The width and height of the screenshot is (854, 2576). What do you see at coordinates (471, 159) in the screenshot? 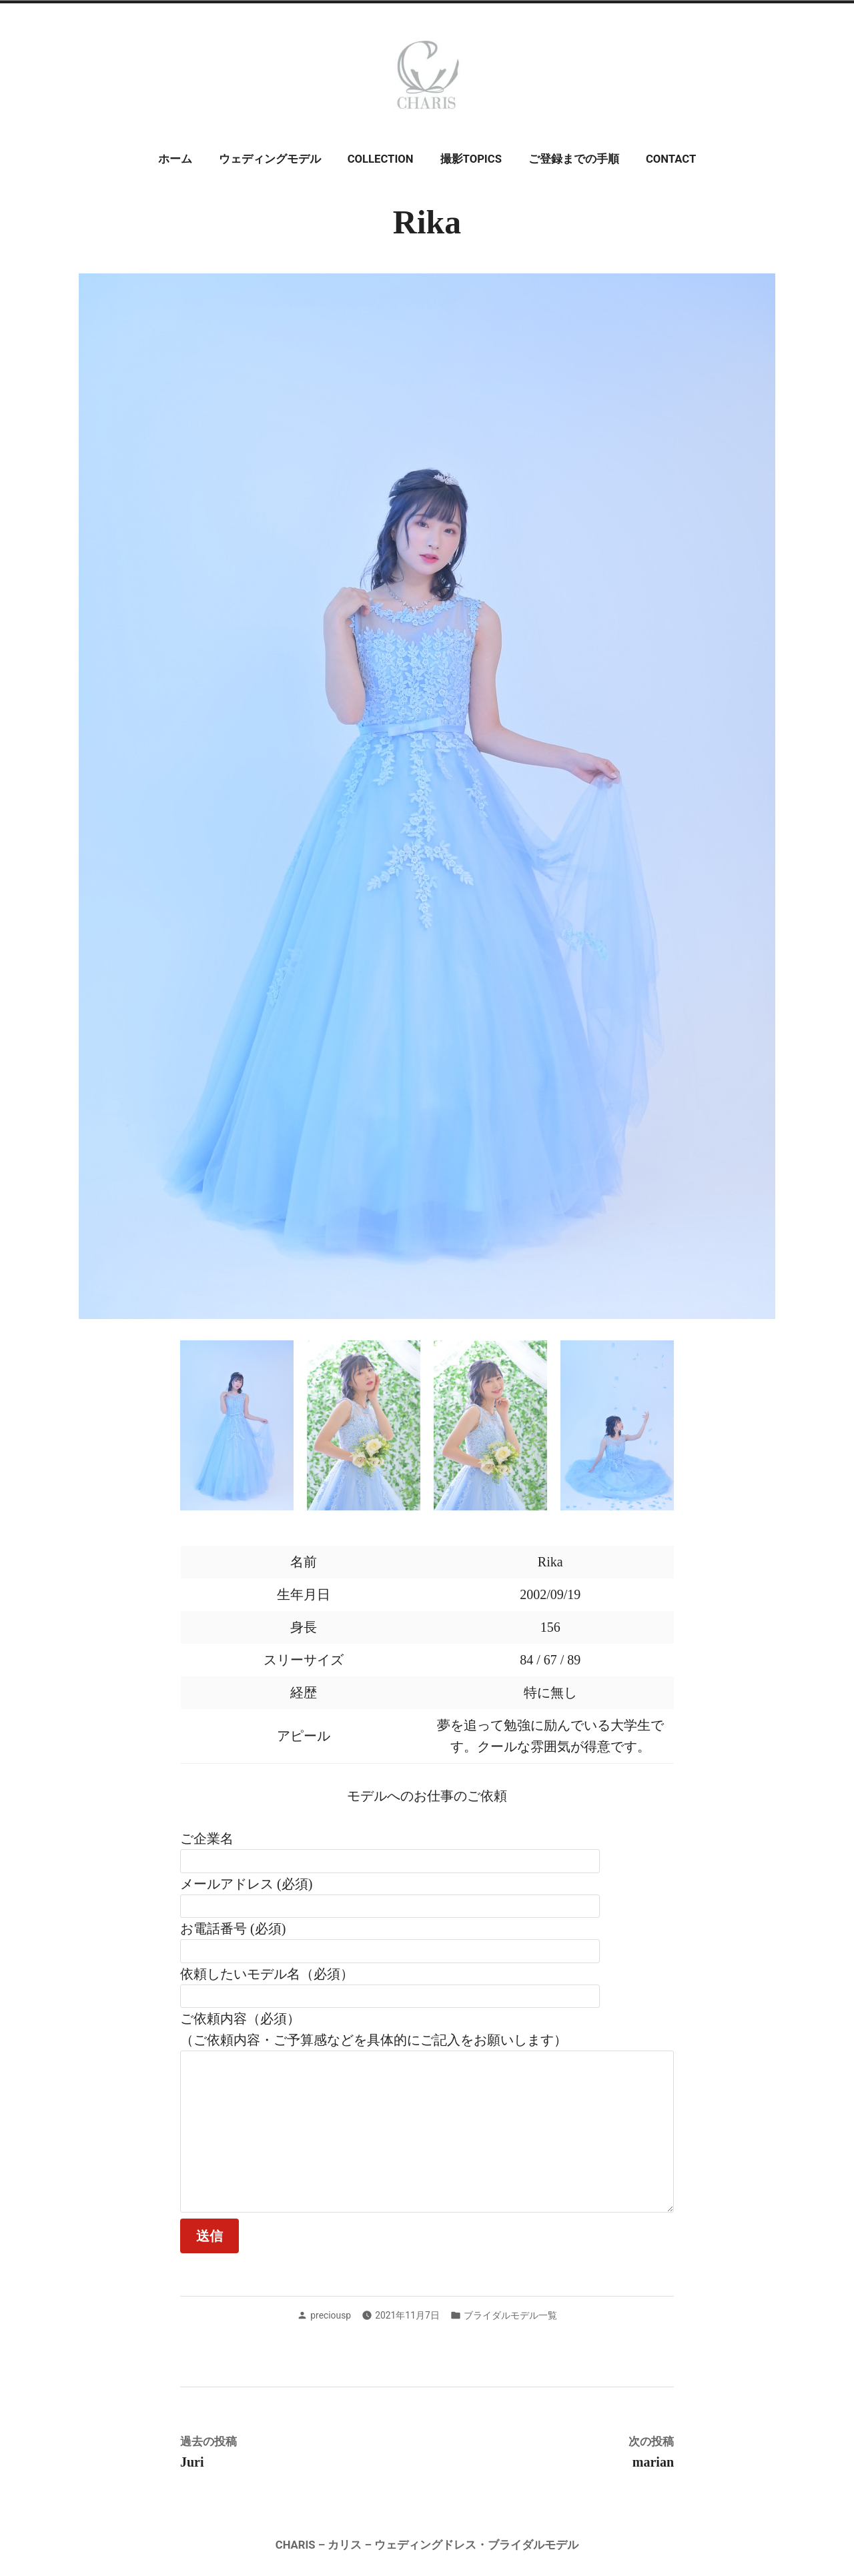
I see `撮影TOPICS` at bounding box center [471, 159].